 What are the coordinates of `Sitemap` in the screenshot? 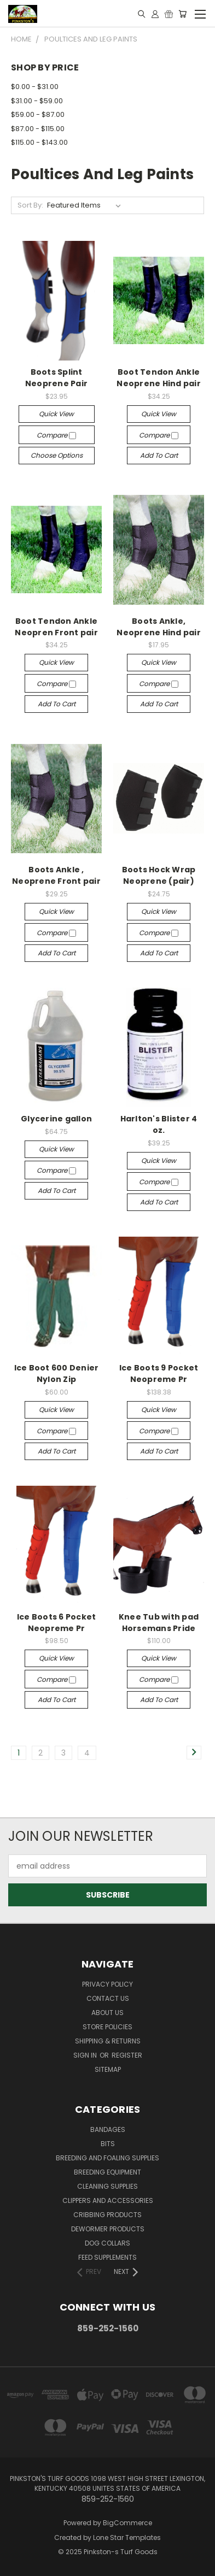 It's located at (108, 2069).